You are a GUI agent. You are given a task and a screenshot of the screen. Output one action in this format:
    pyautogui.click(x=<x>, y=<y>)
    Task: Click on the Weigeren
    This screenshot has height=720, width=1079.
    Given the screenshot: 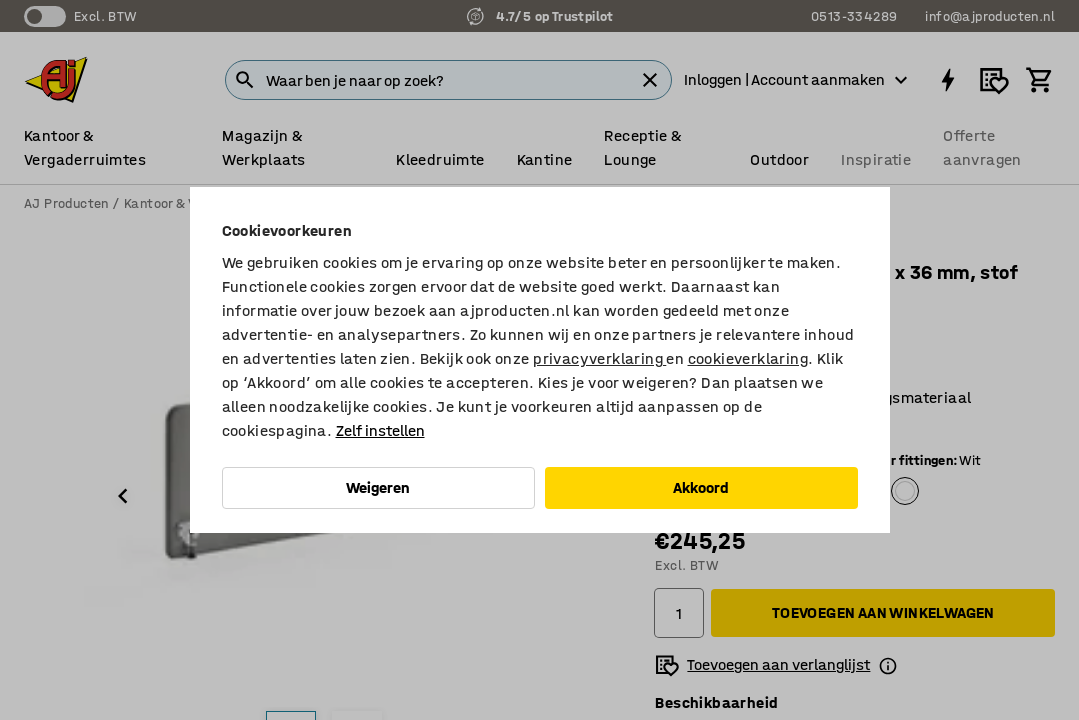 What is the action you would take?
    pyautogui.click(x=378, y=487)
    